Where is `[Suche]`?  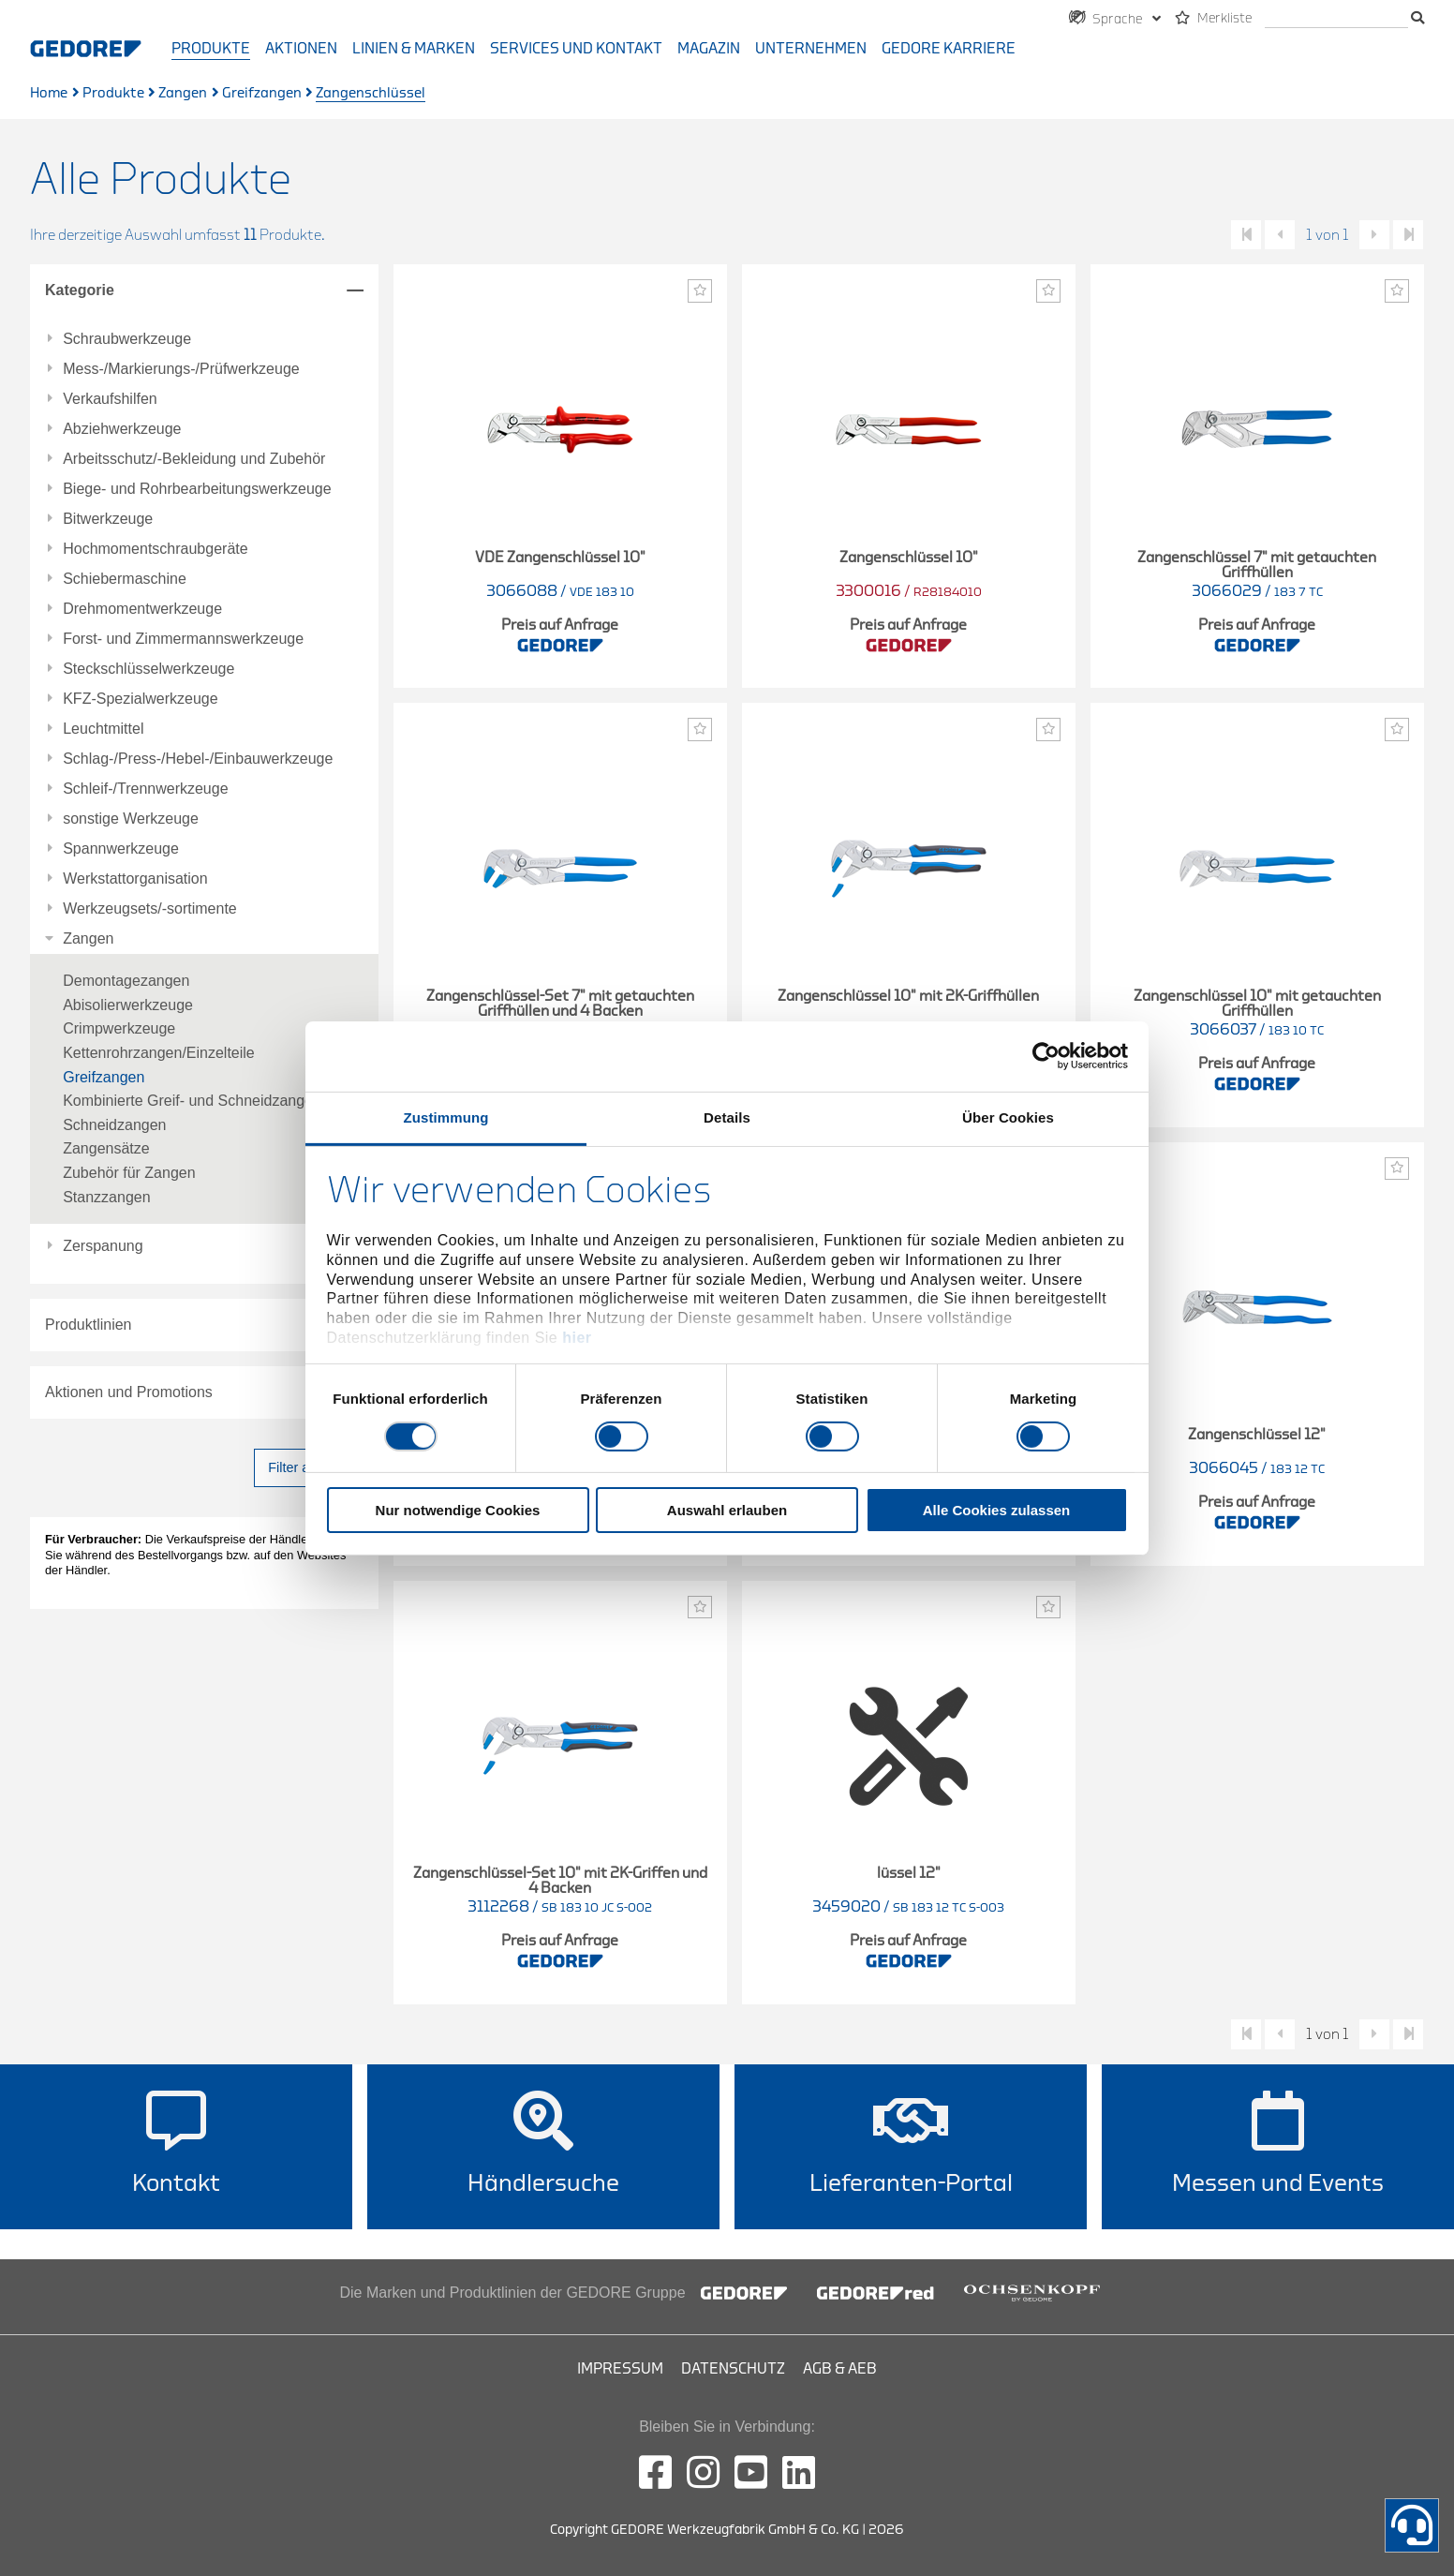
[Suche] is located at coordinates (1336, 19).